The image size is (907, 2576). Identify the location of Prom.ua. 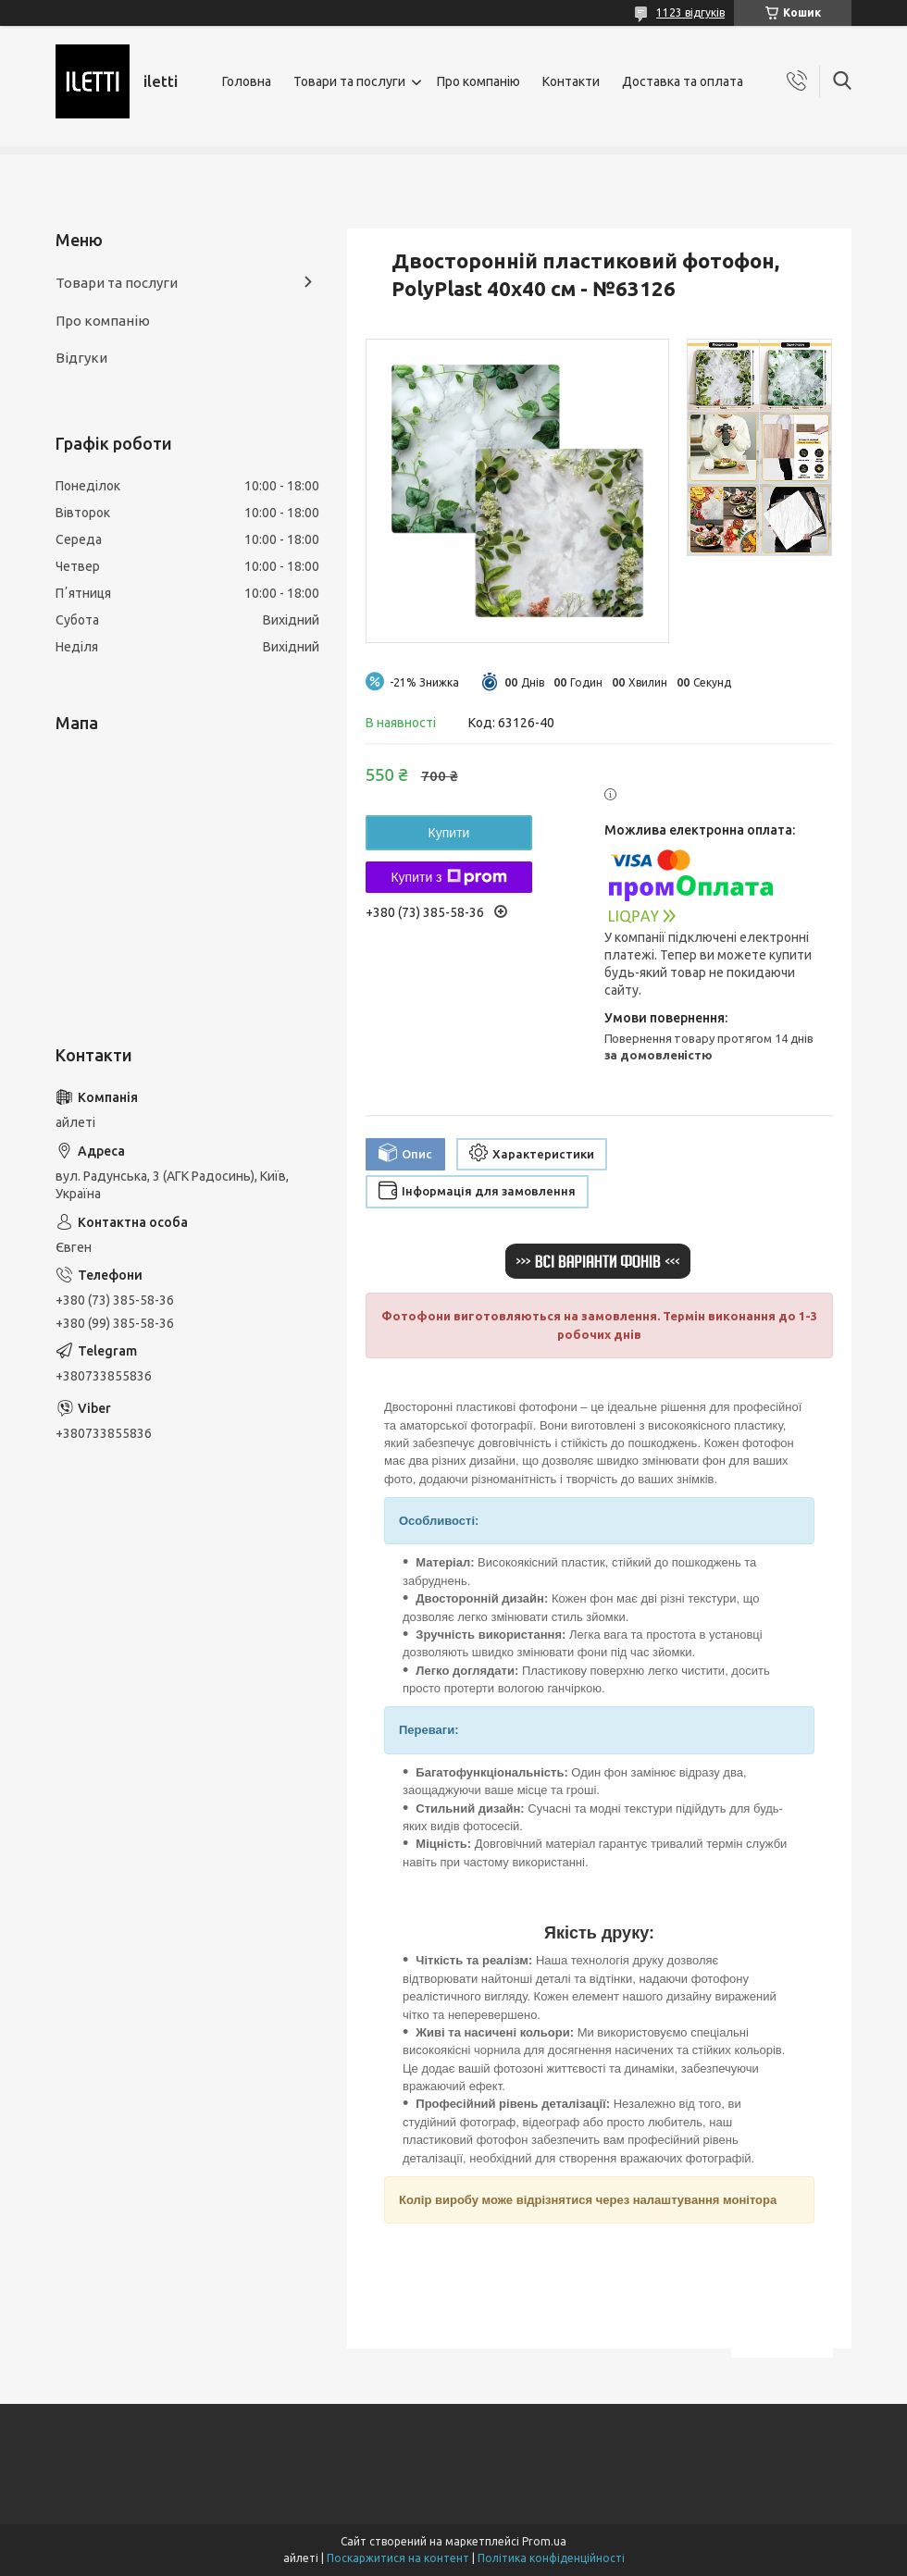
(544, 2541).